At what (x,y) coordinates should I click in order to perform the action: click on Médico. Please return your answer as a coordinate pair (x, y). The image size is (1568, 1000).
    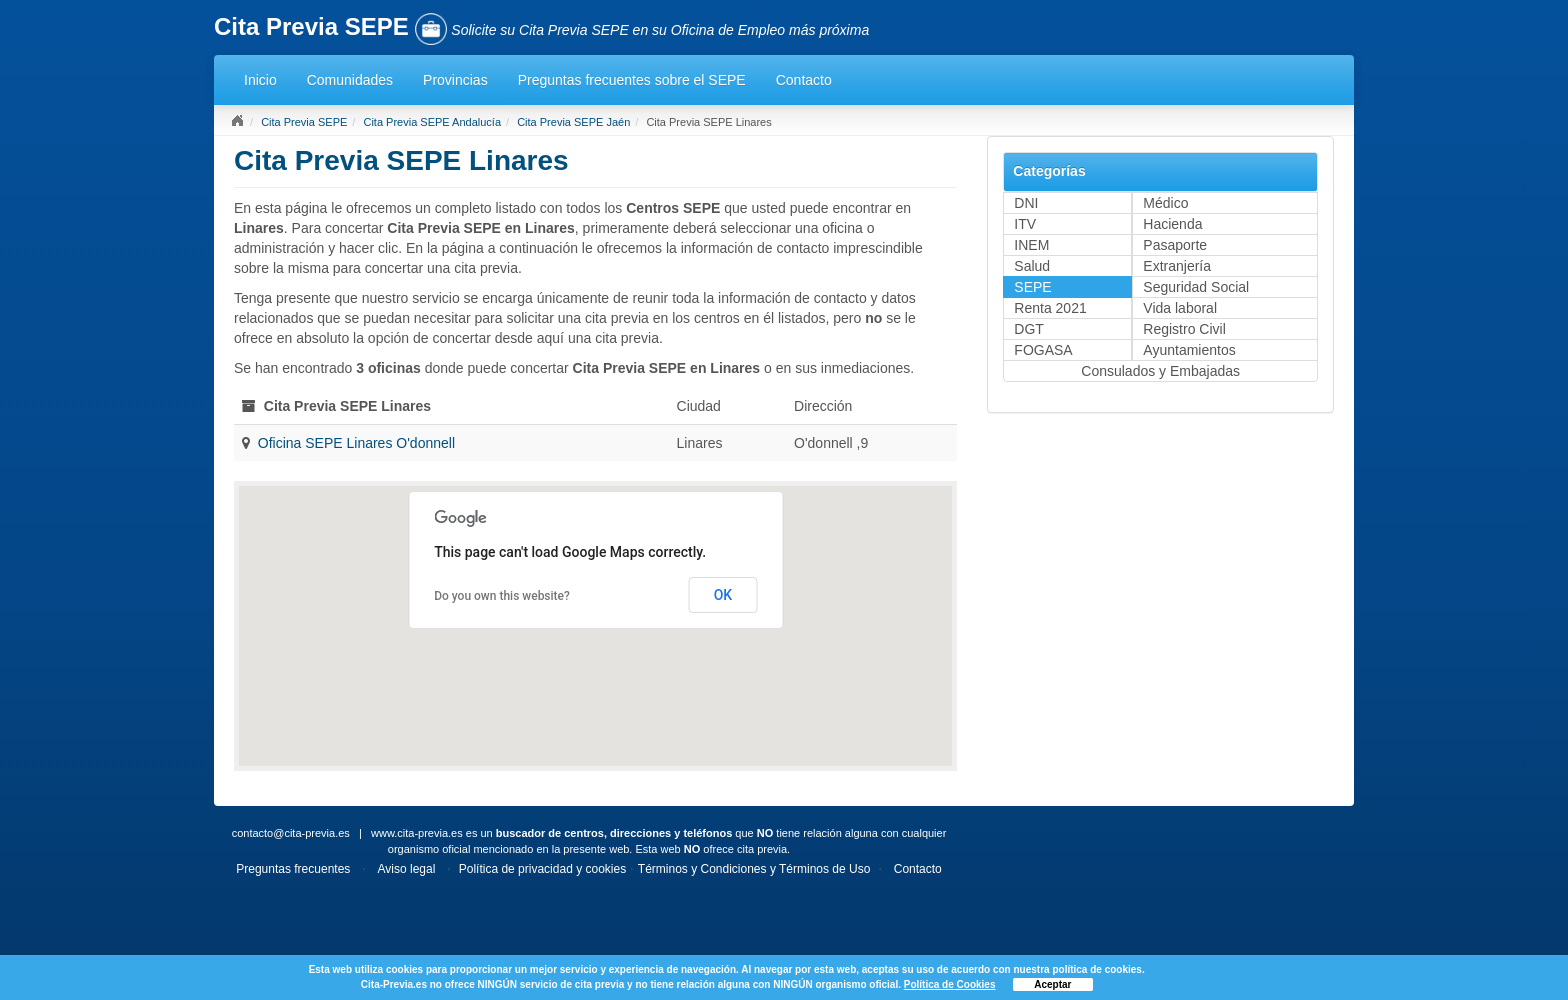
    Looking at the image, I should click on (1165, 203).